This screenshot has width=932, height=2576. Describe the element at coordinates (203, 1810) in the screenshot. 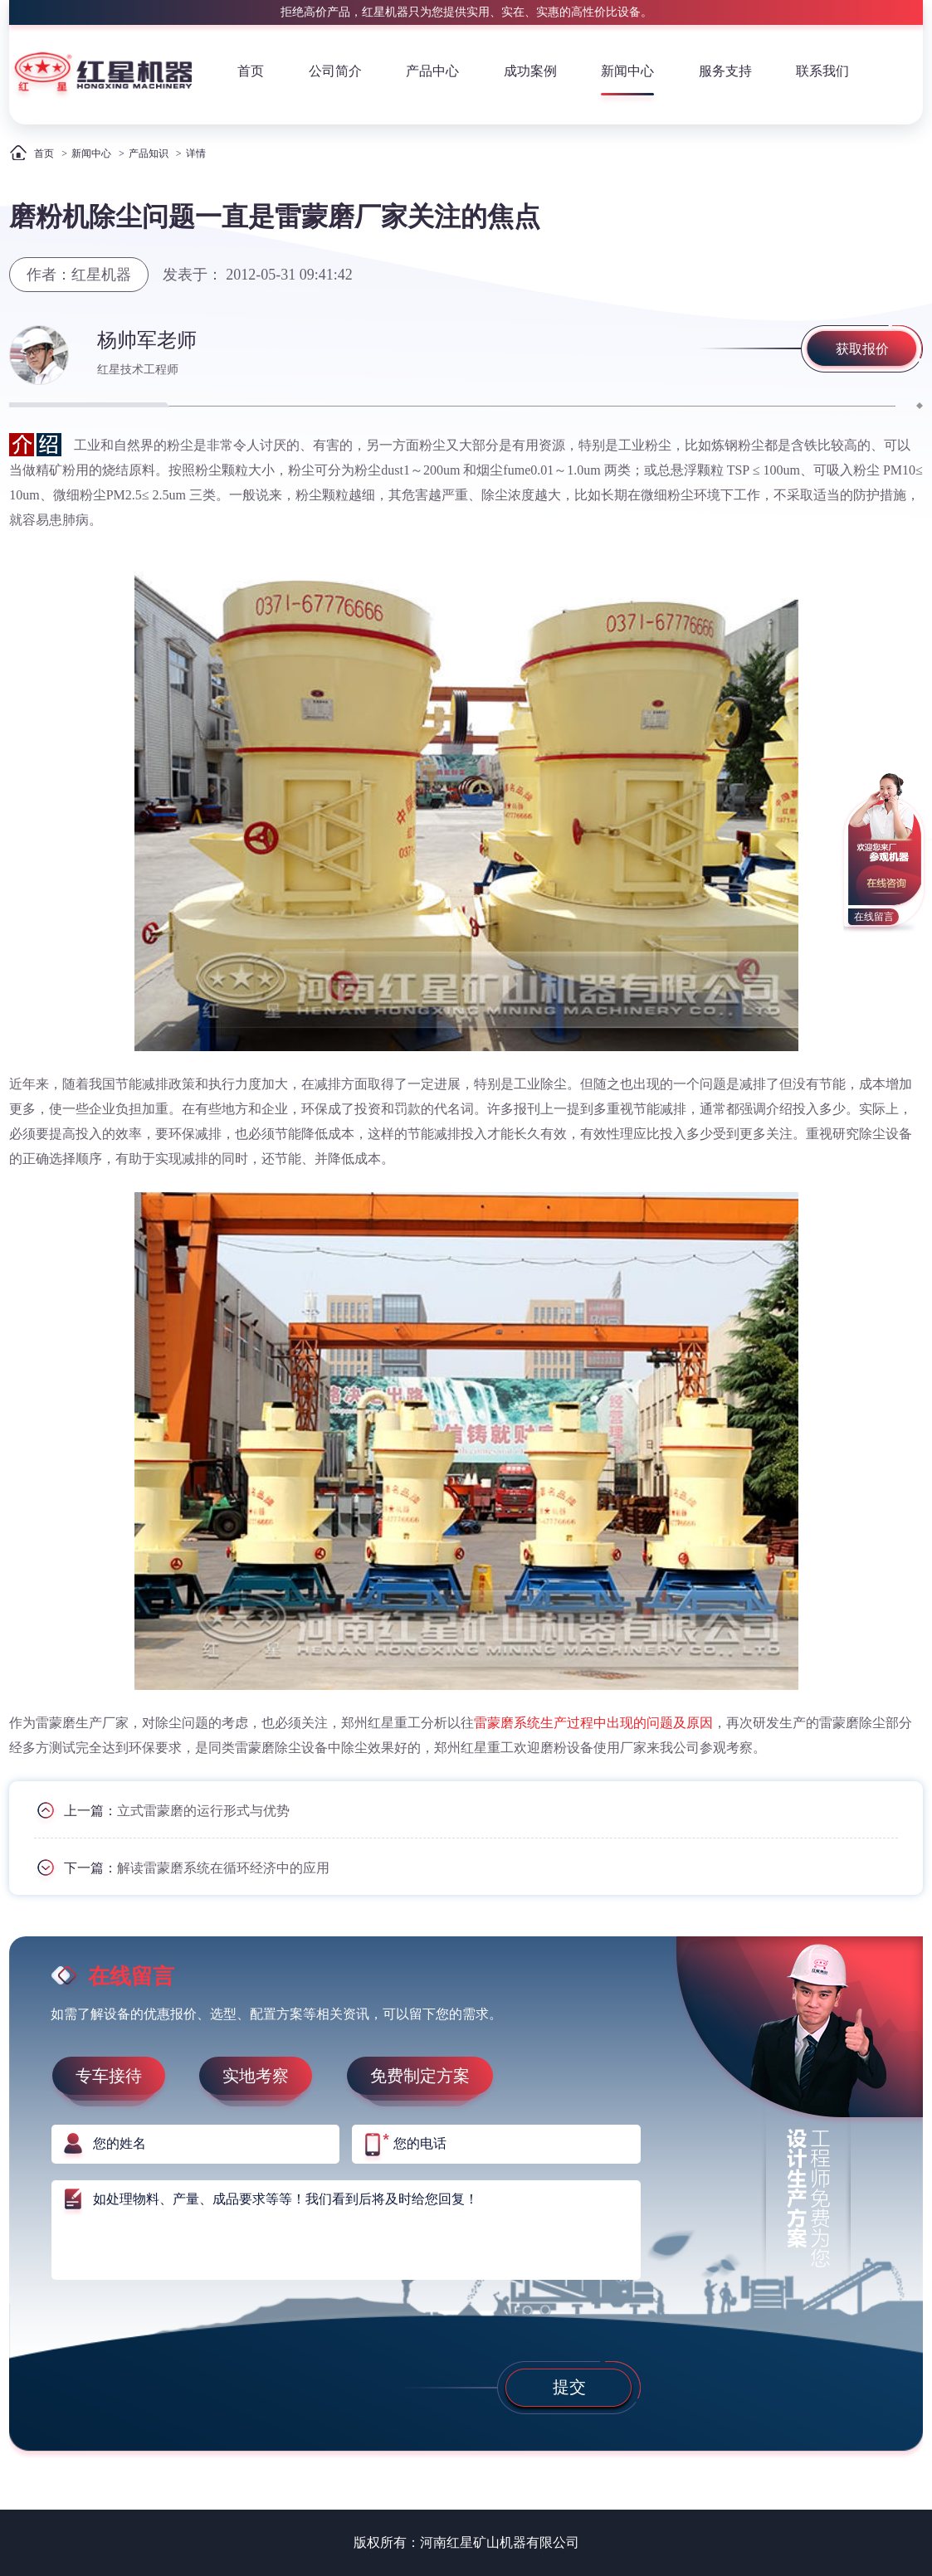

I see `立式雷蒙磨的运行形式与优势` at that location.